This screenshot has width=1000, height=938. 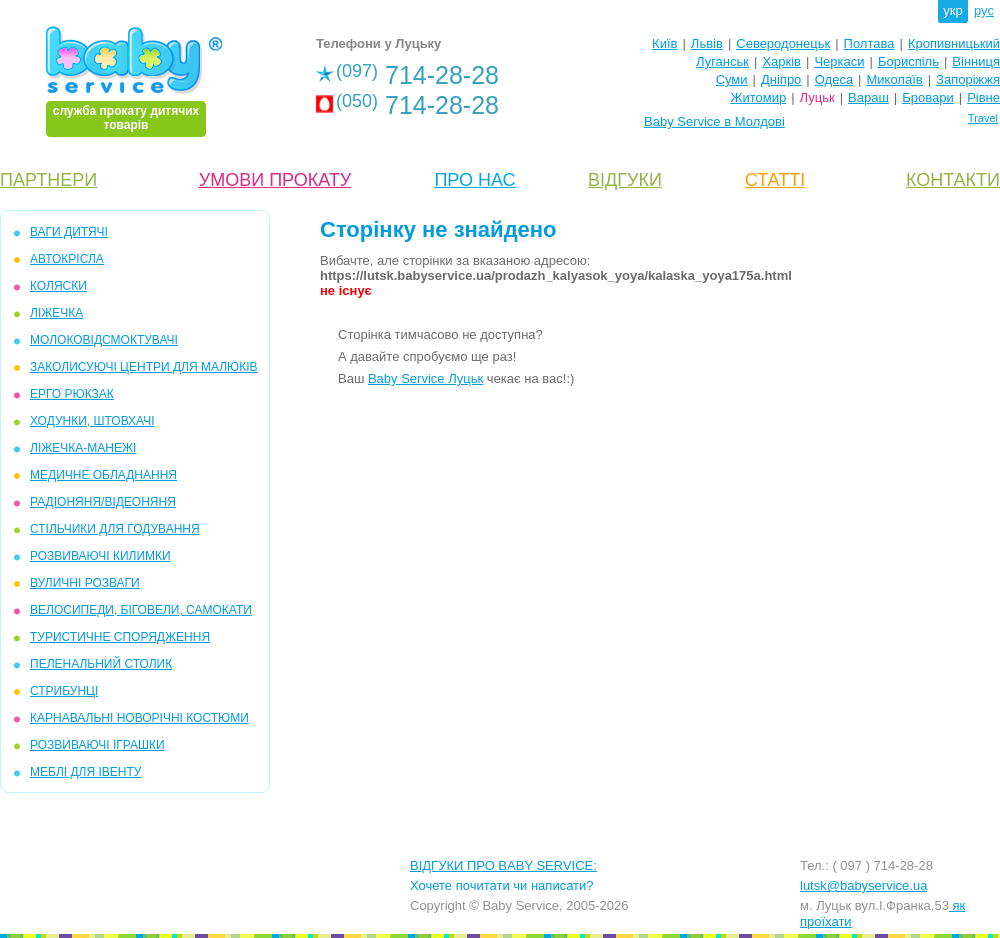 I want to click on Полтава, so click(x=869, y=43).